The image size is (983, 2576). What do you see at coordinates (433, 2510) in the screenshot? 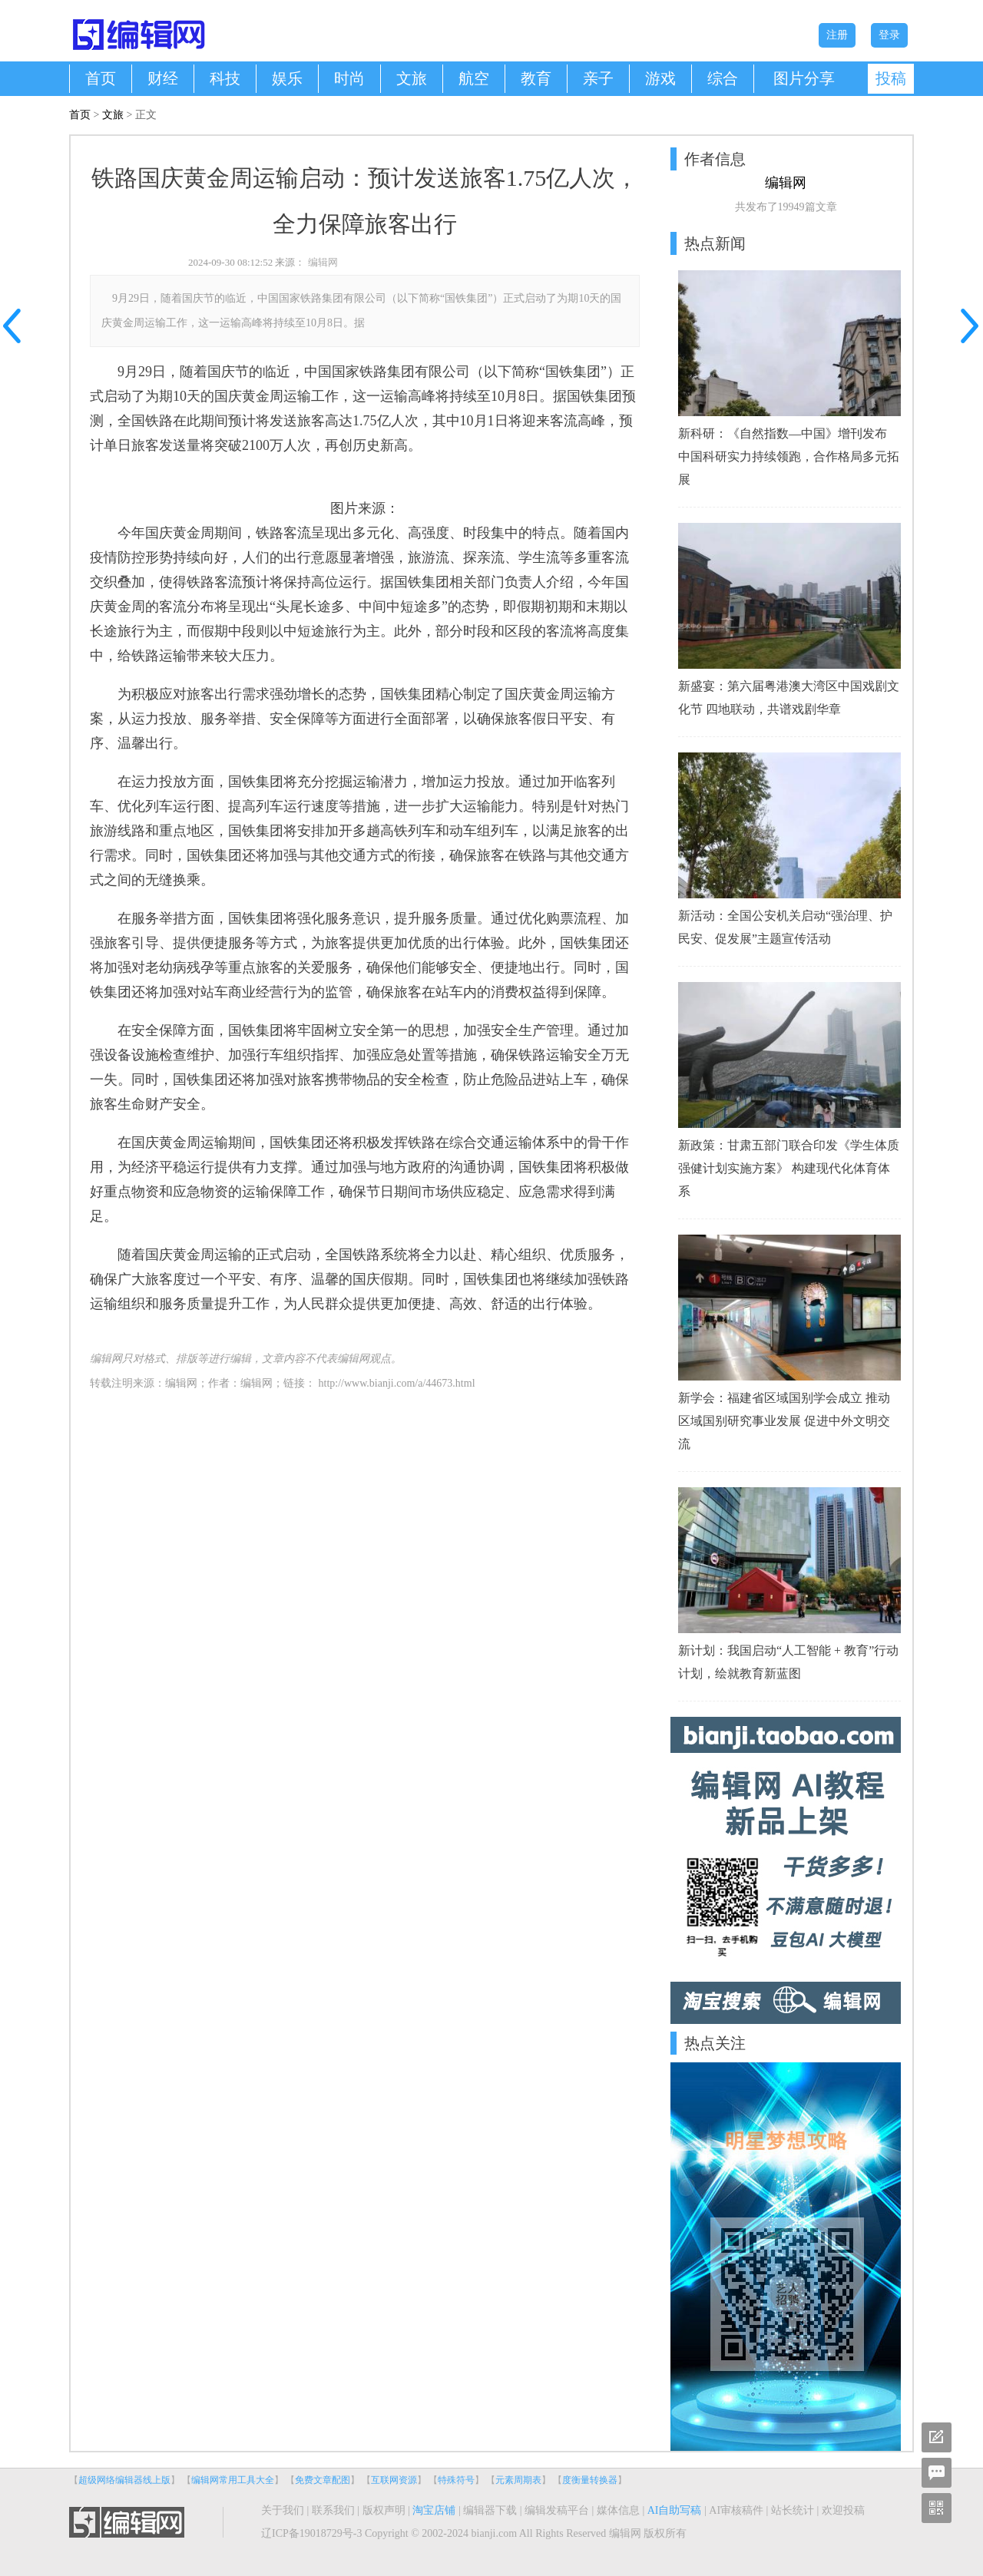
I see `淘宝店铺` at bounding box center [433, 2510].